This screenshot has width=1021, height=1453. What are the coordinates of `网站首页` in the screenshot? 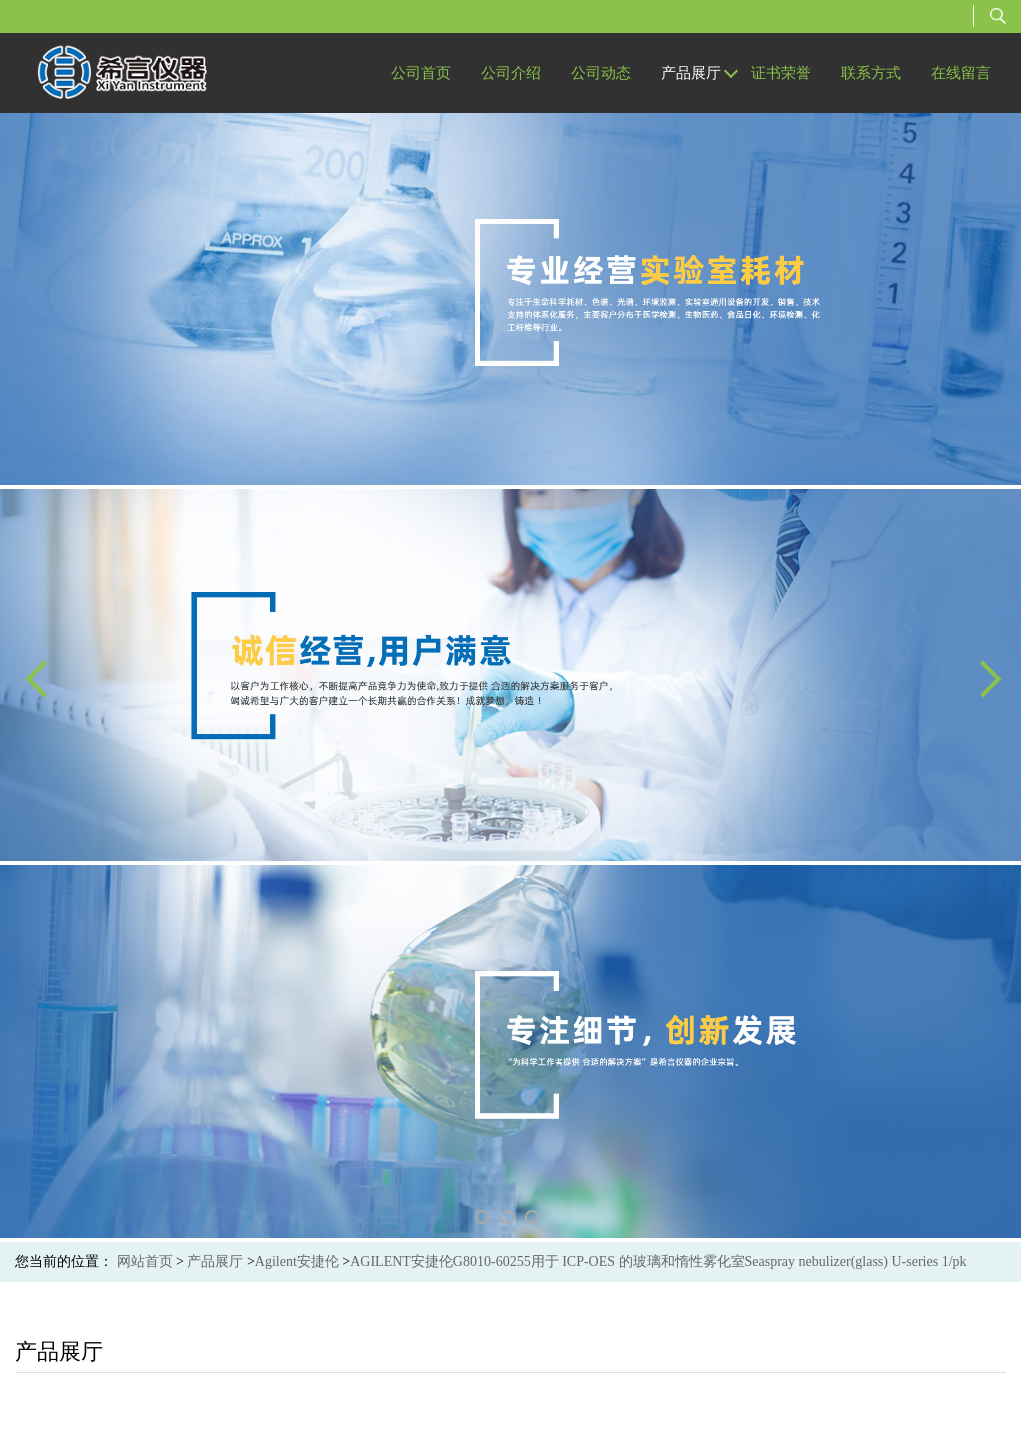 It's located at (145, 1261).